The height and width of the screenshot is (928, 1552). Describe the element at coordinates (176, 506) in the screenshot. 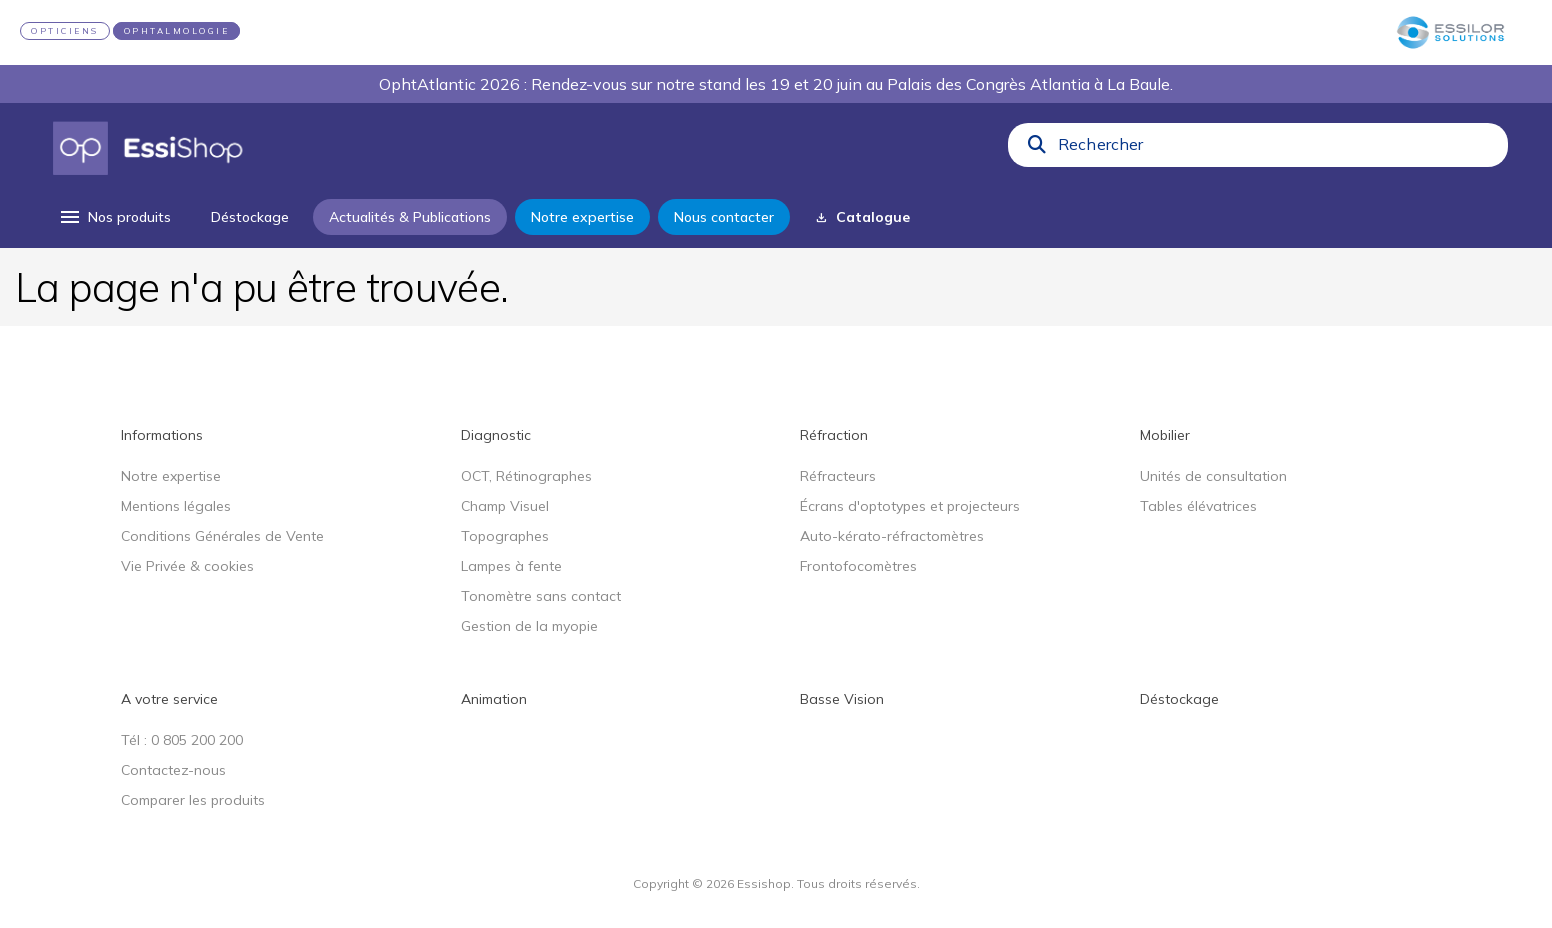

I see `Mentions légales` at that location.